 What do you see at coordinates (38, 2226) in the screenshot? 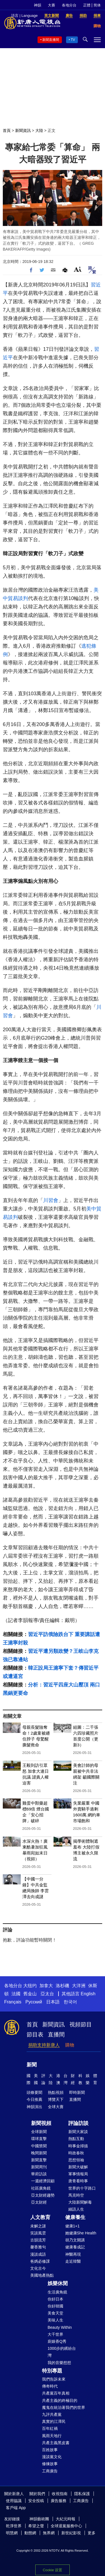
I see `未解之謎` at bounding box center [38, 2226].